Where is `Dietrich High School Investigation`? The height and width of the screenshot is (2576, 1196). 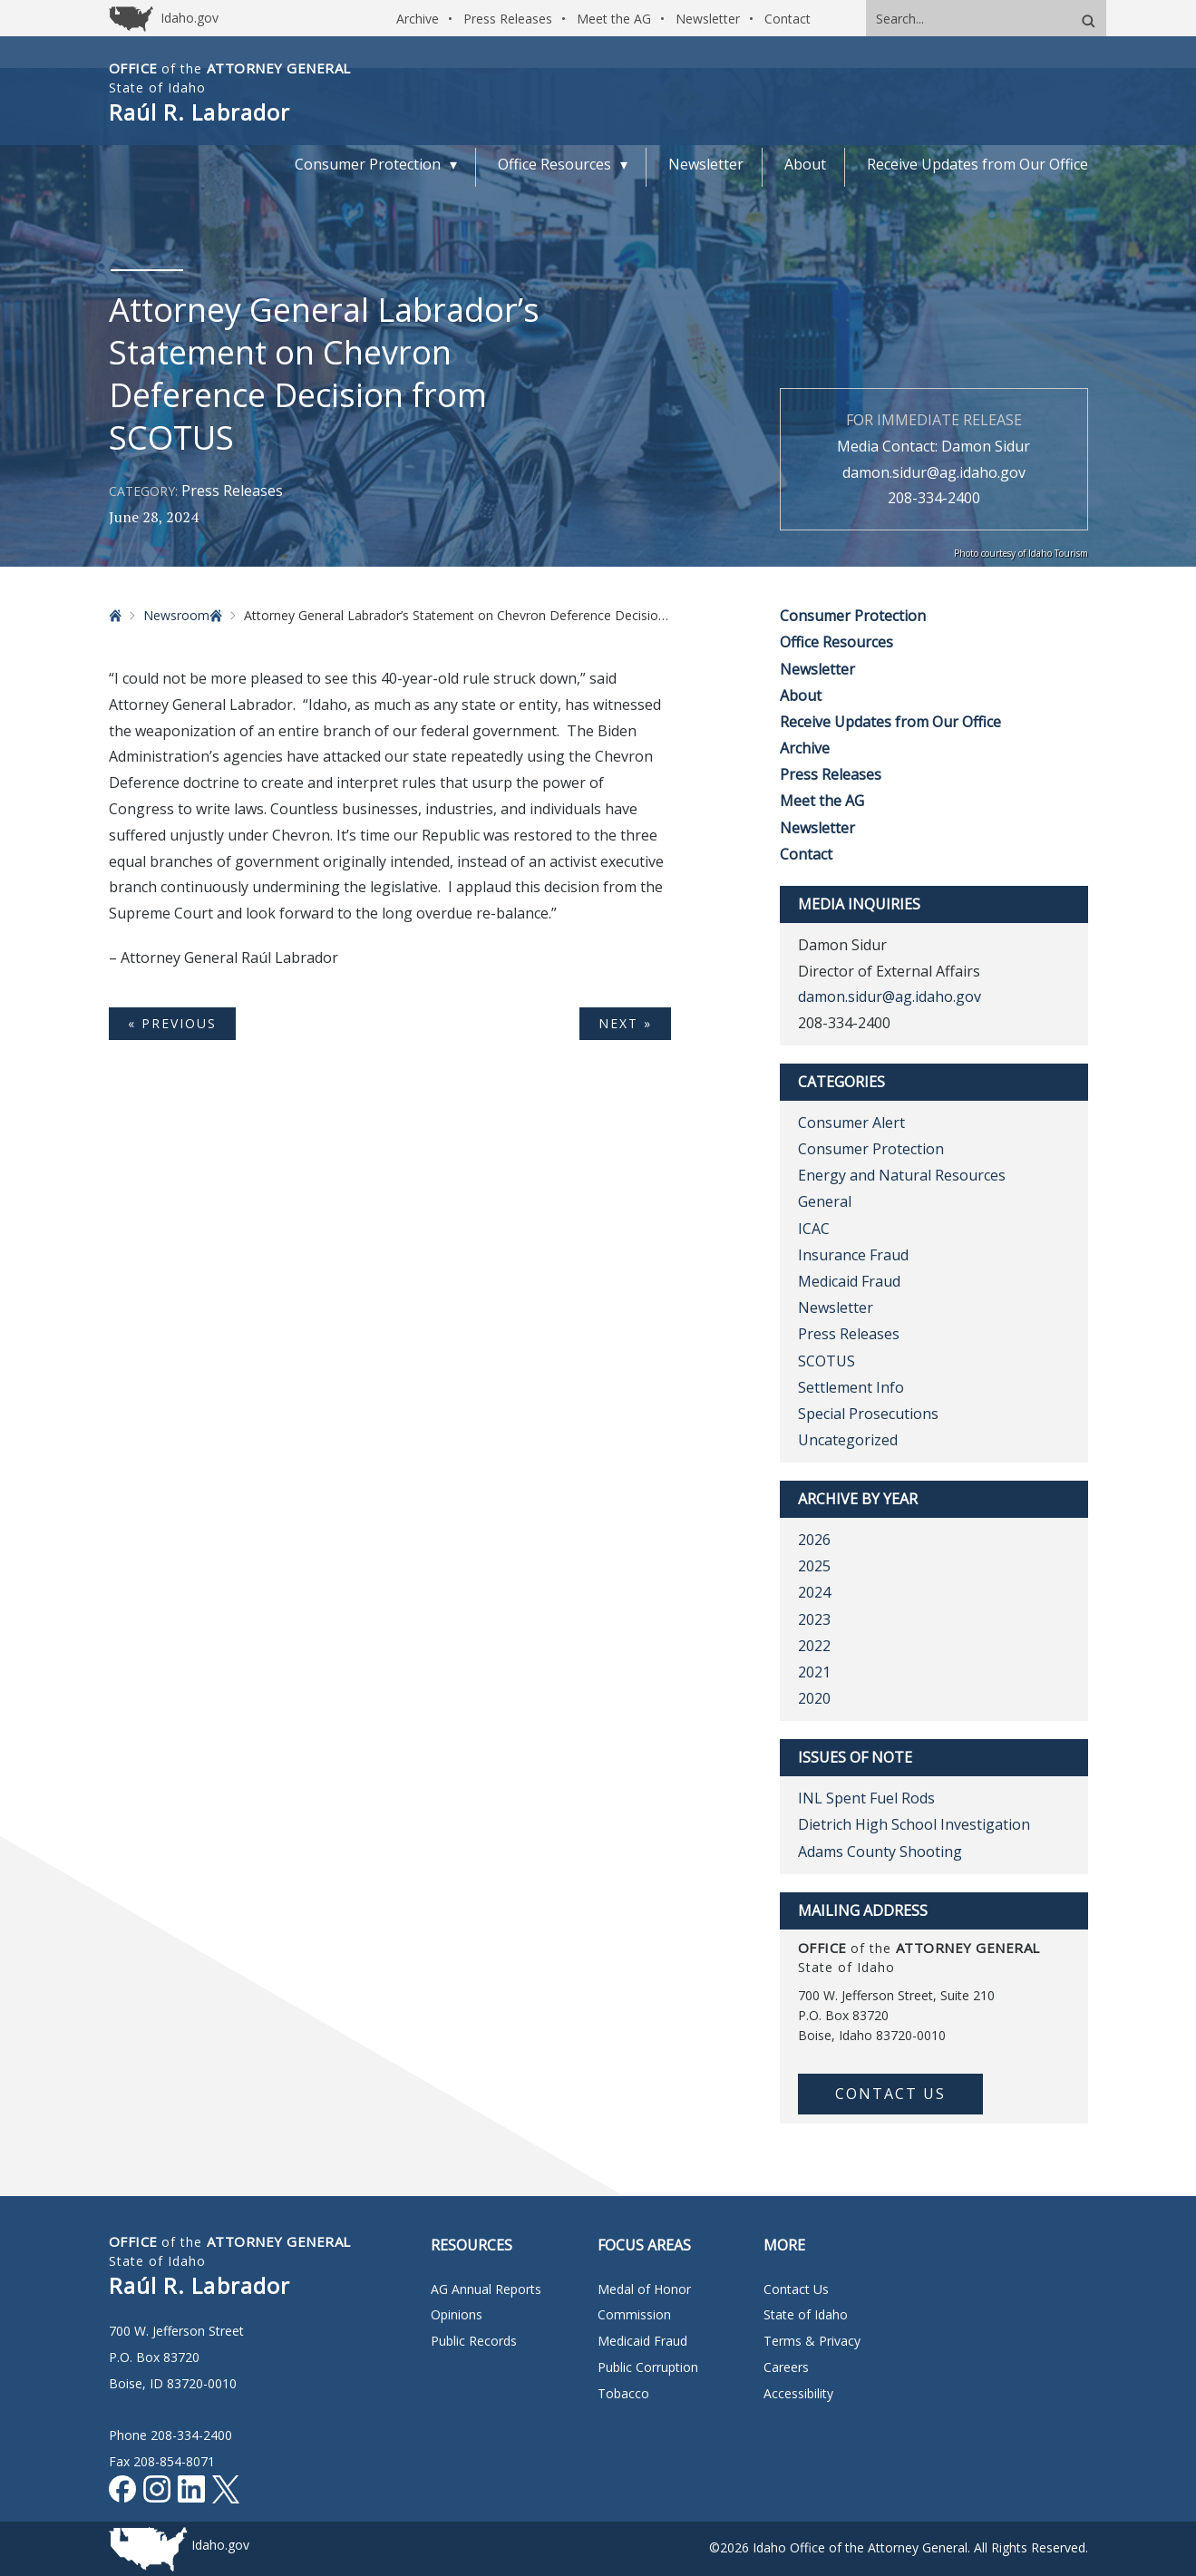 Dietrich High School Investigation is located at coordinates (914, 1824).